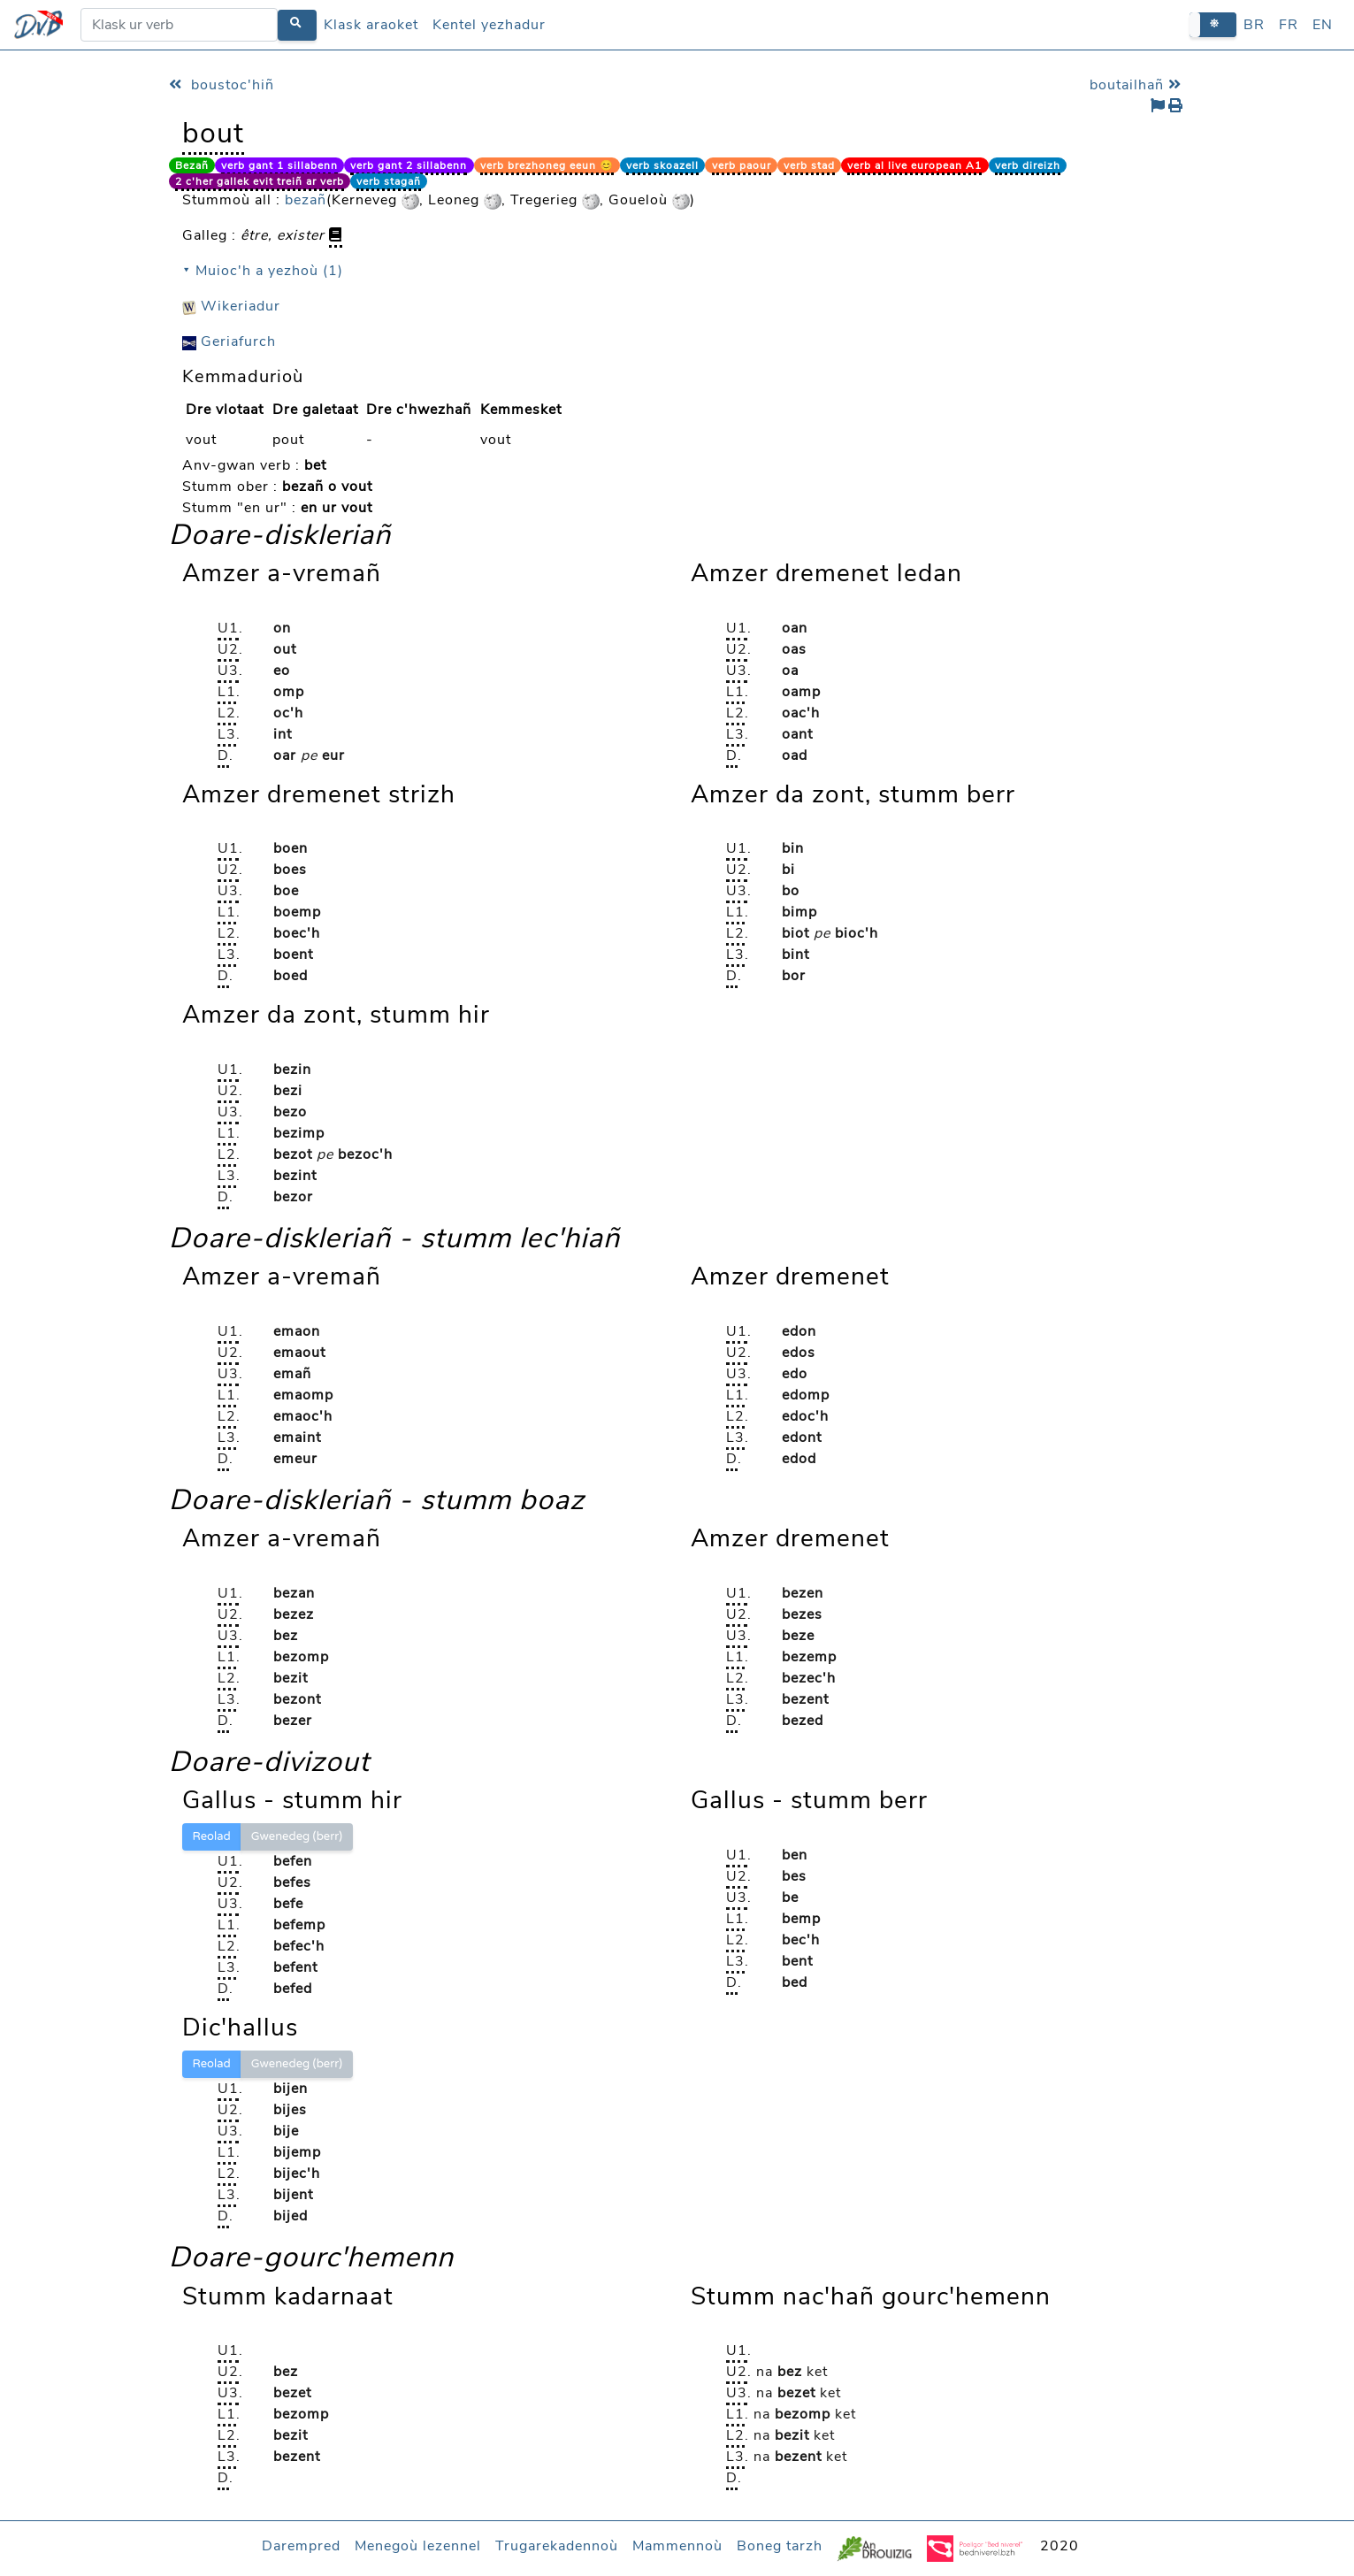 The image size is (1354, 2576). What do you see at coordinates (301, 2546) in the screenshot?
I see `Darempred` at bounding box center [301, 2546].